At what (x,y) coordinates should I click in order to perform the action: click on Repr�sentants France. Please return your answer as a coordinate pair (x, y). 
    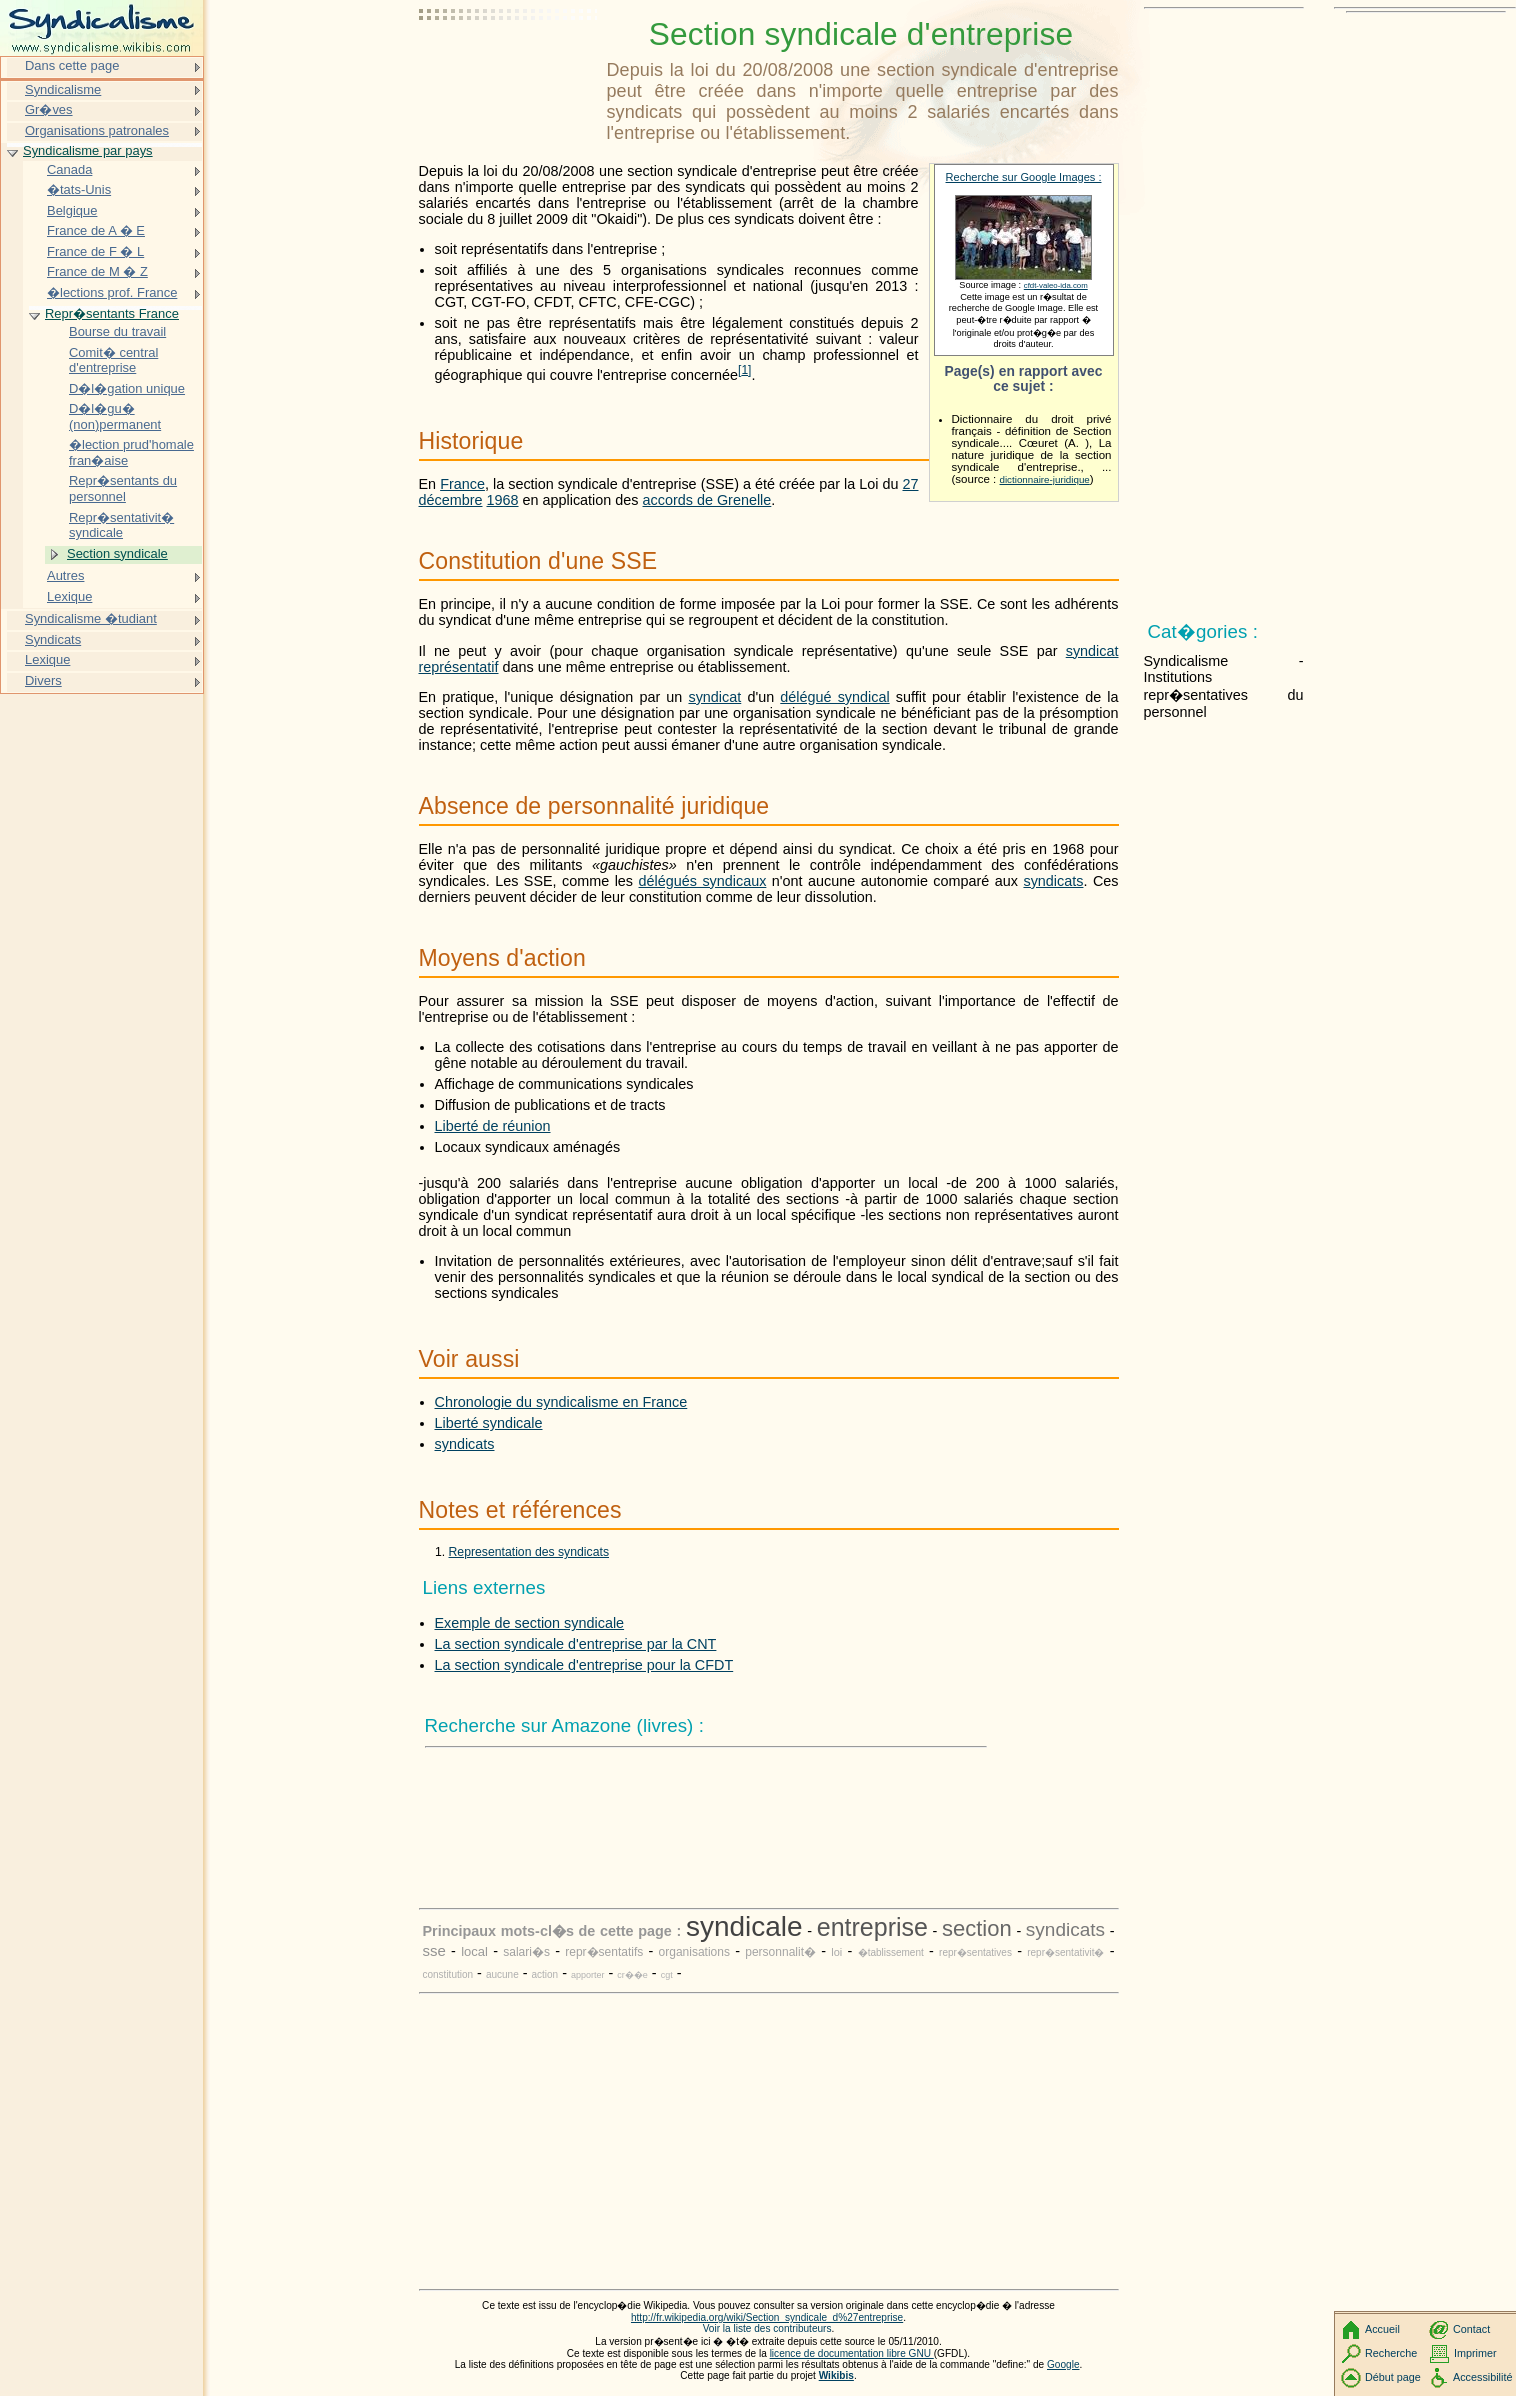
    Looking at the image, I should click on (112, 313).